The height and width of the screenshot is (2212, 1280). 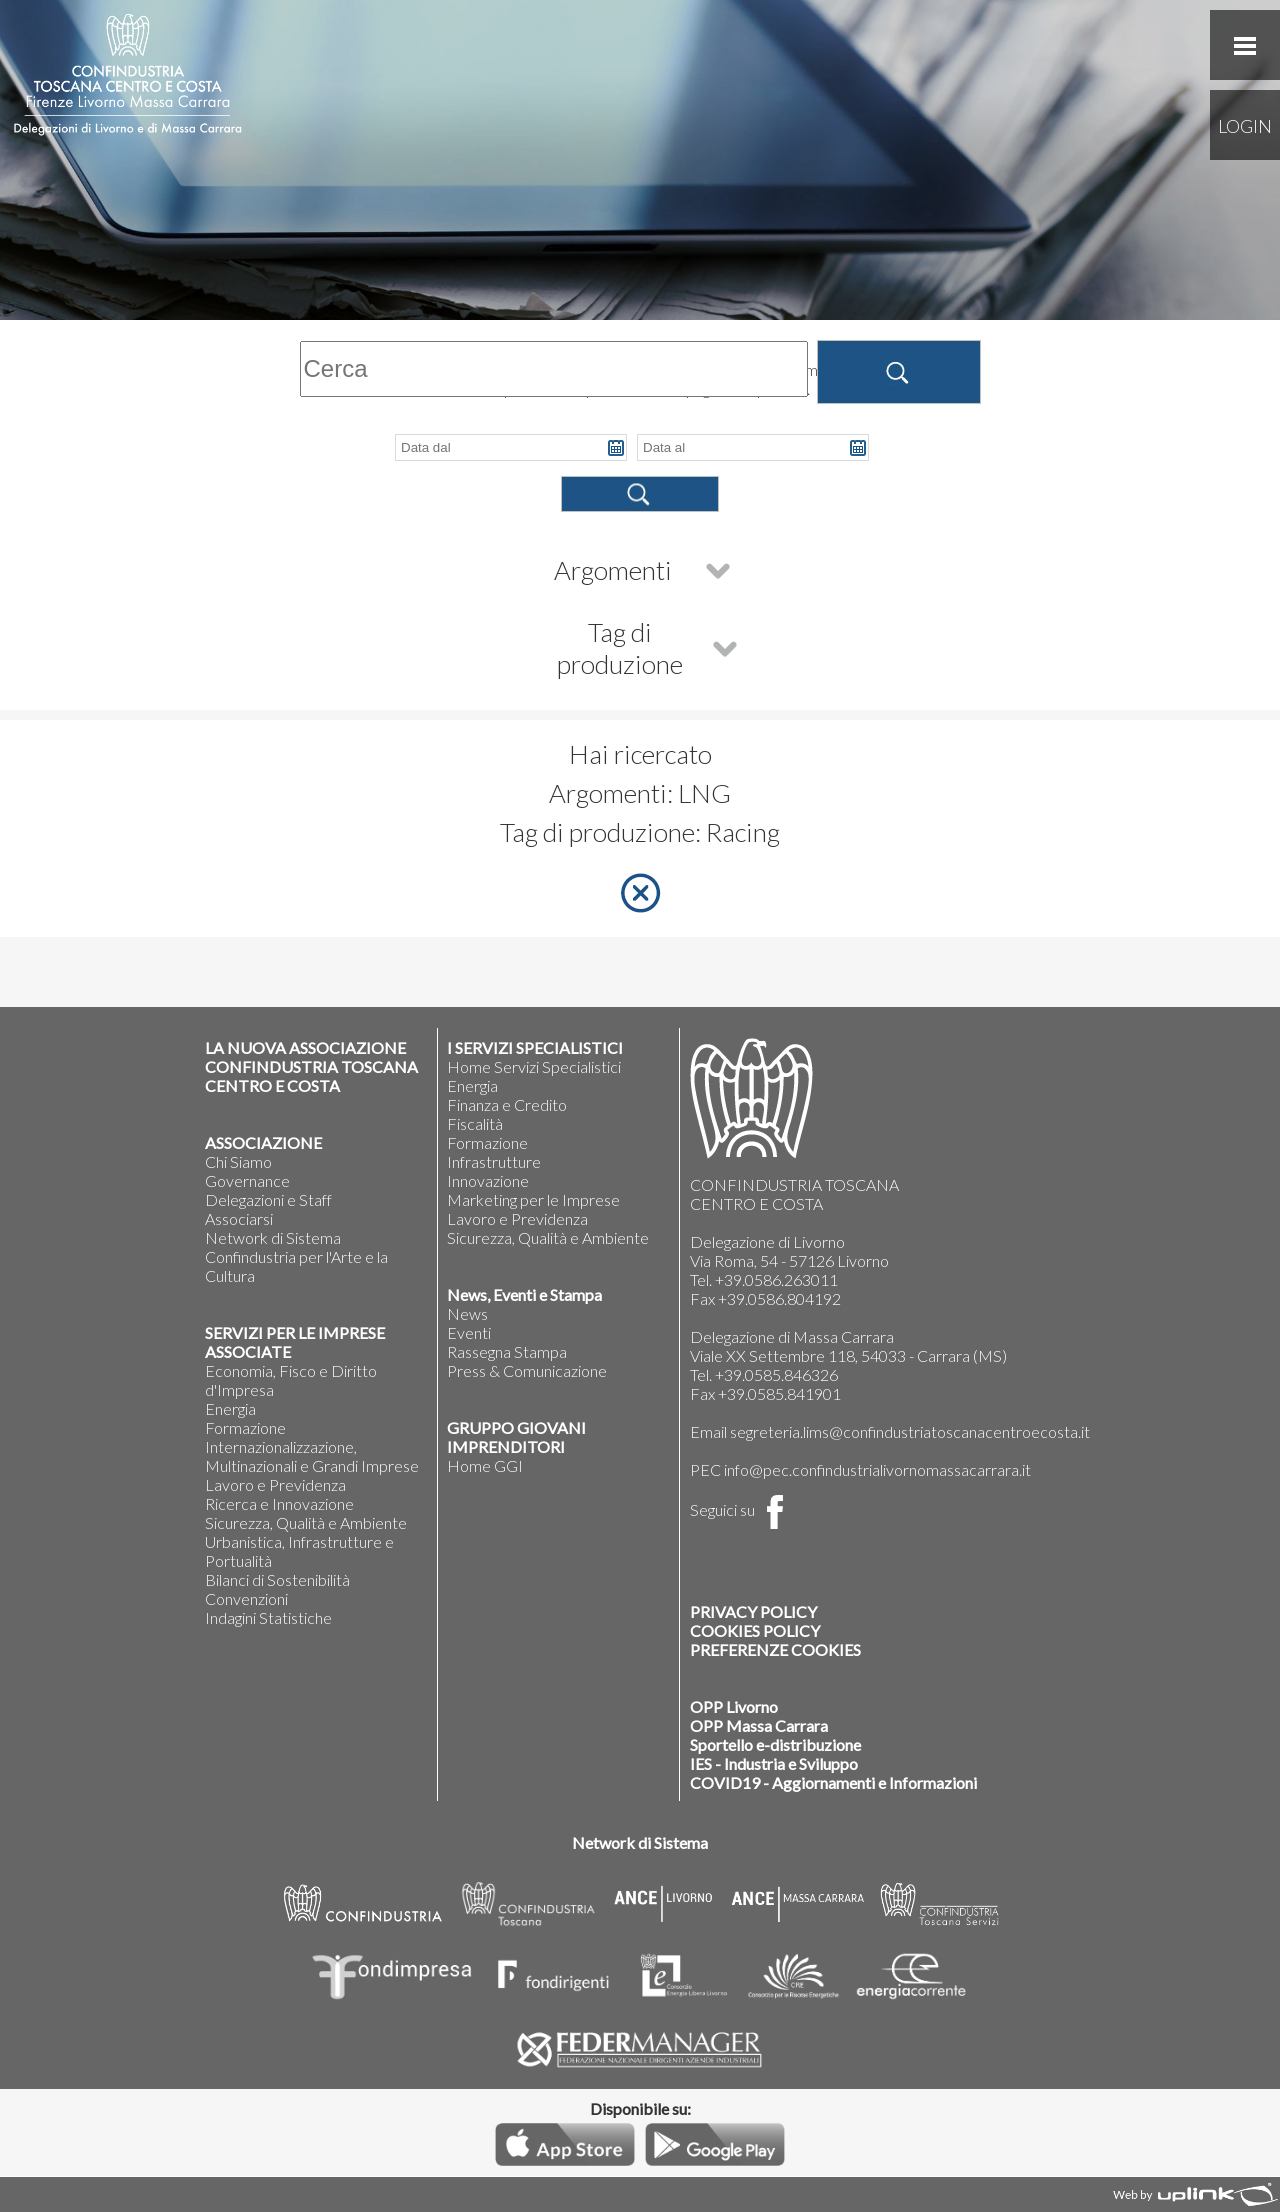 I want to click on +39.0586.263011, so click(x=776, y=1279).